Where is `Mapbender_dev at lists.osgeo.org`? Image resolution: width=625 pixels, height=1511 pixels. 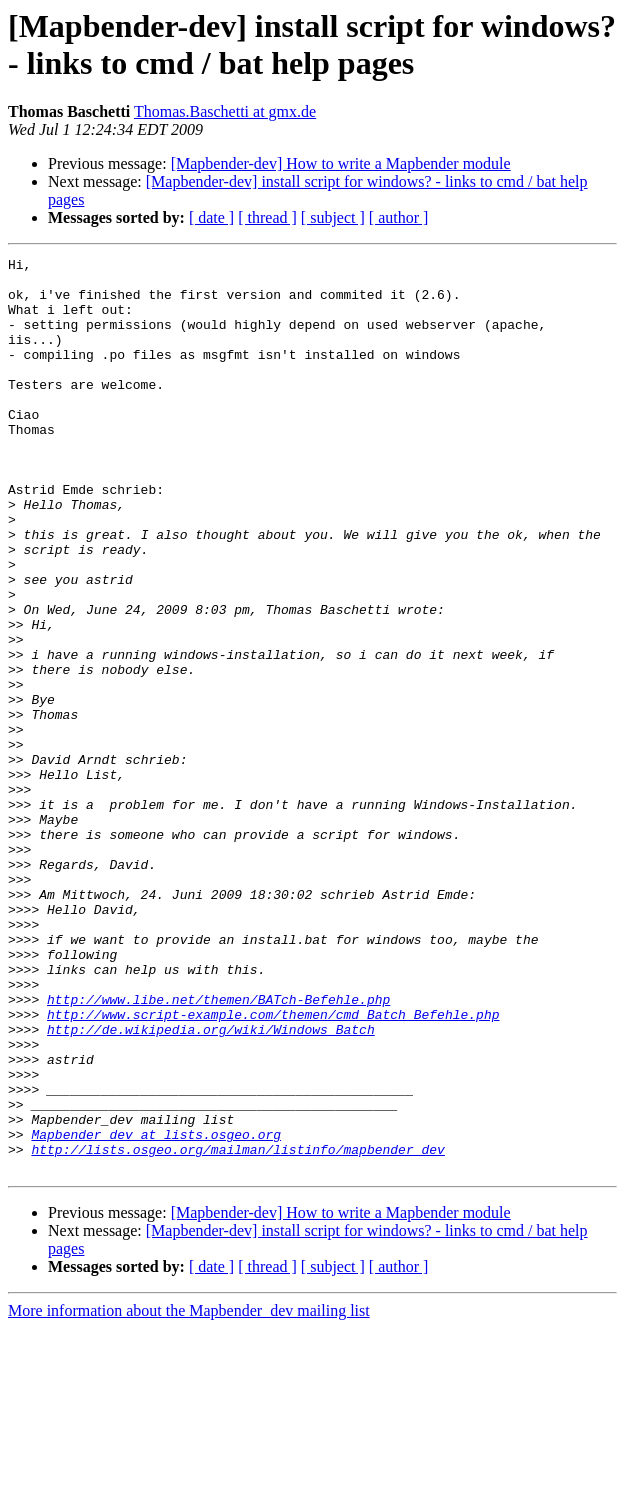 Mapbender_dev at lists.osgeo.org is located at coordinates (156, 1311).